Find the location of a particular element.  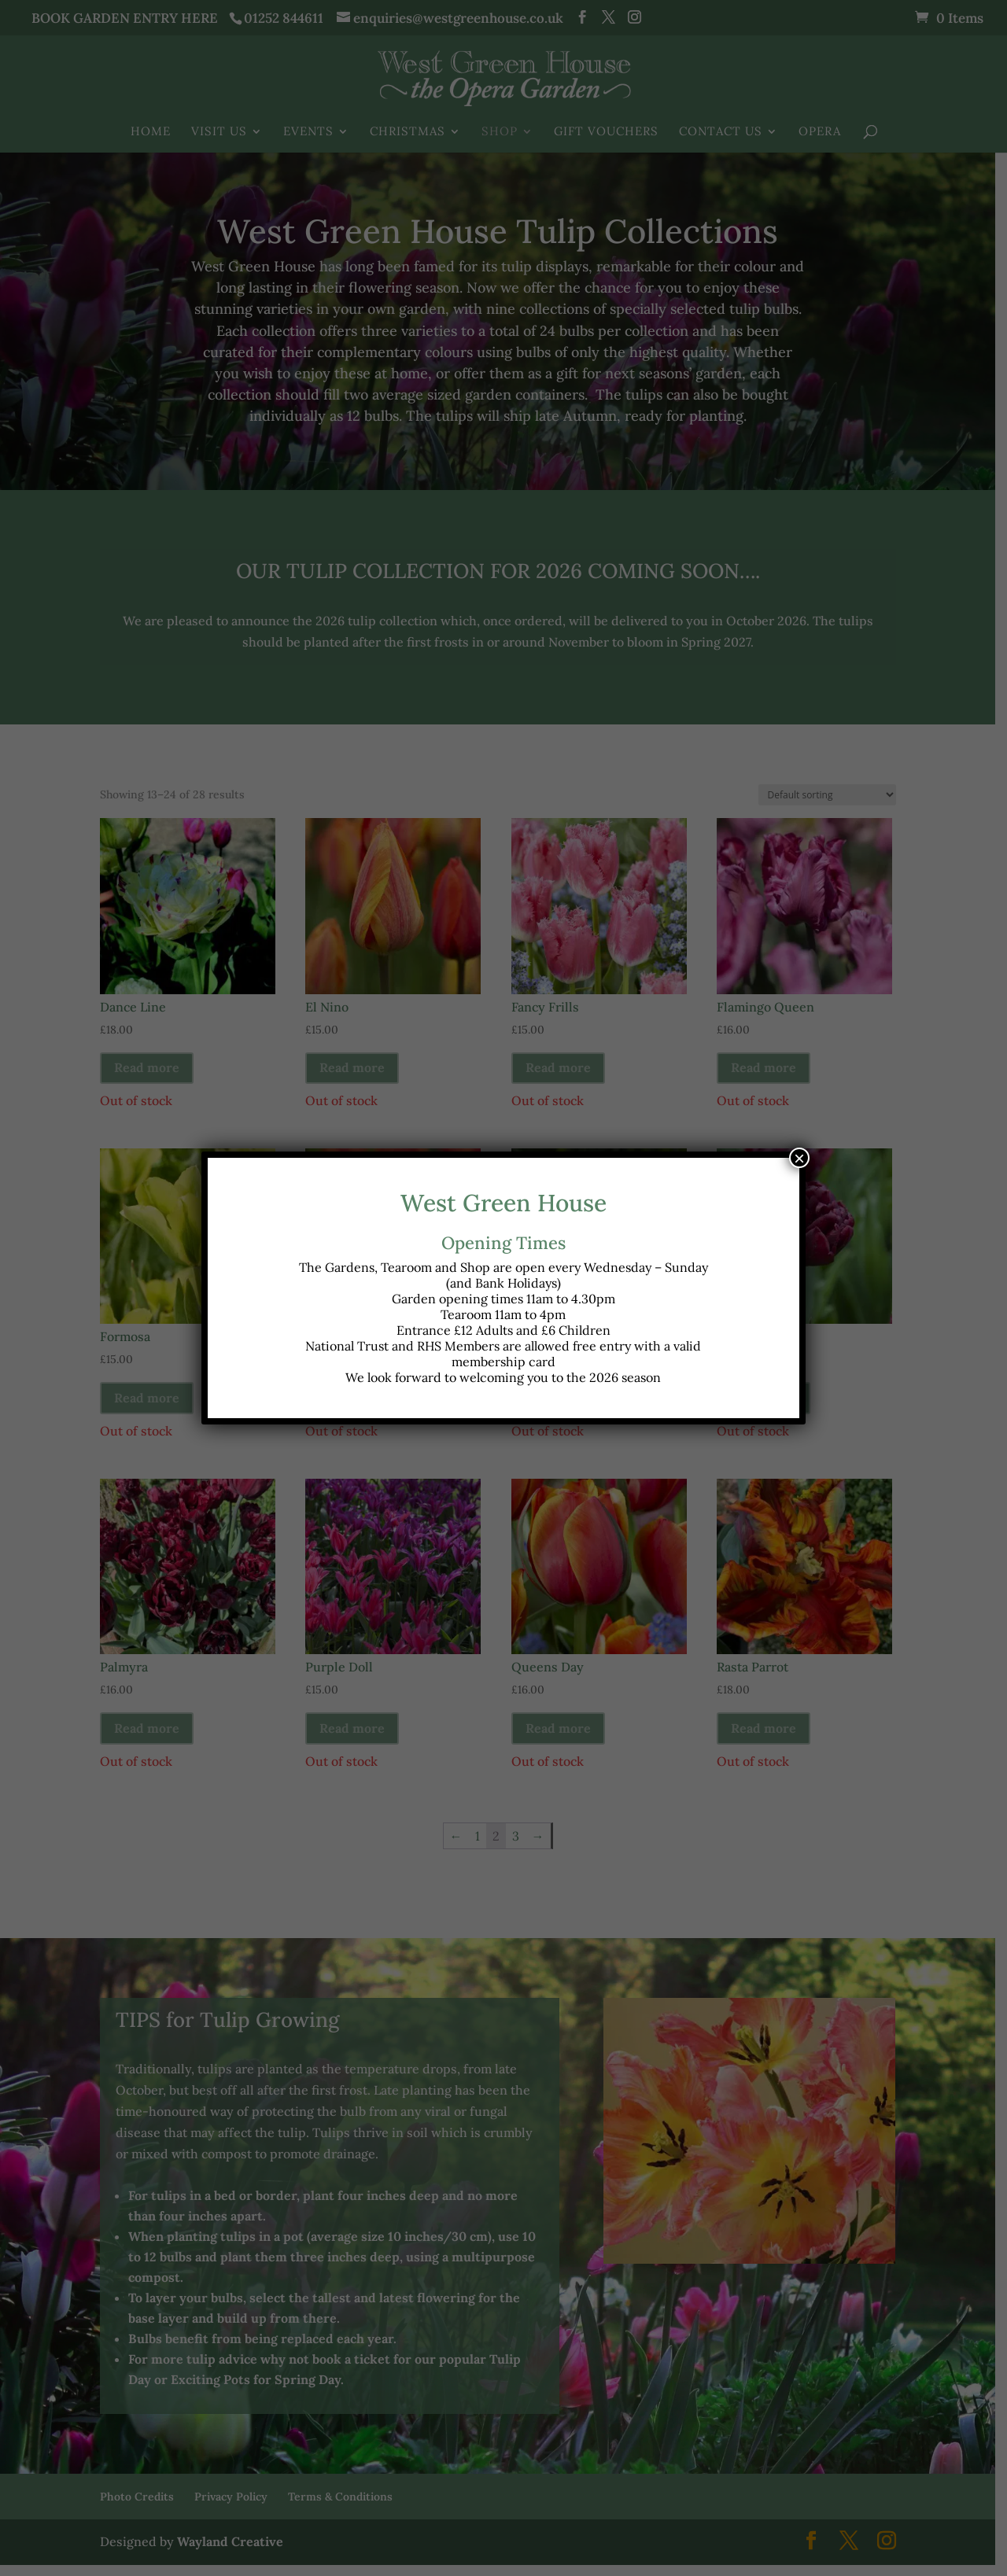

× [Close] is located at coordinates (799, 1158).